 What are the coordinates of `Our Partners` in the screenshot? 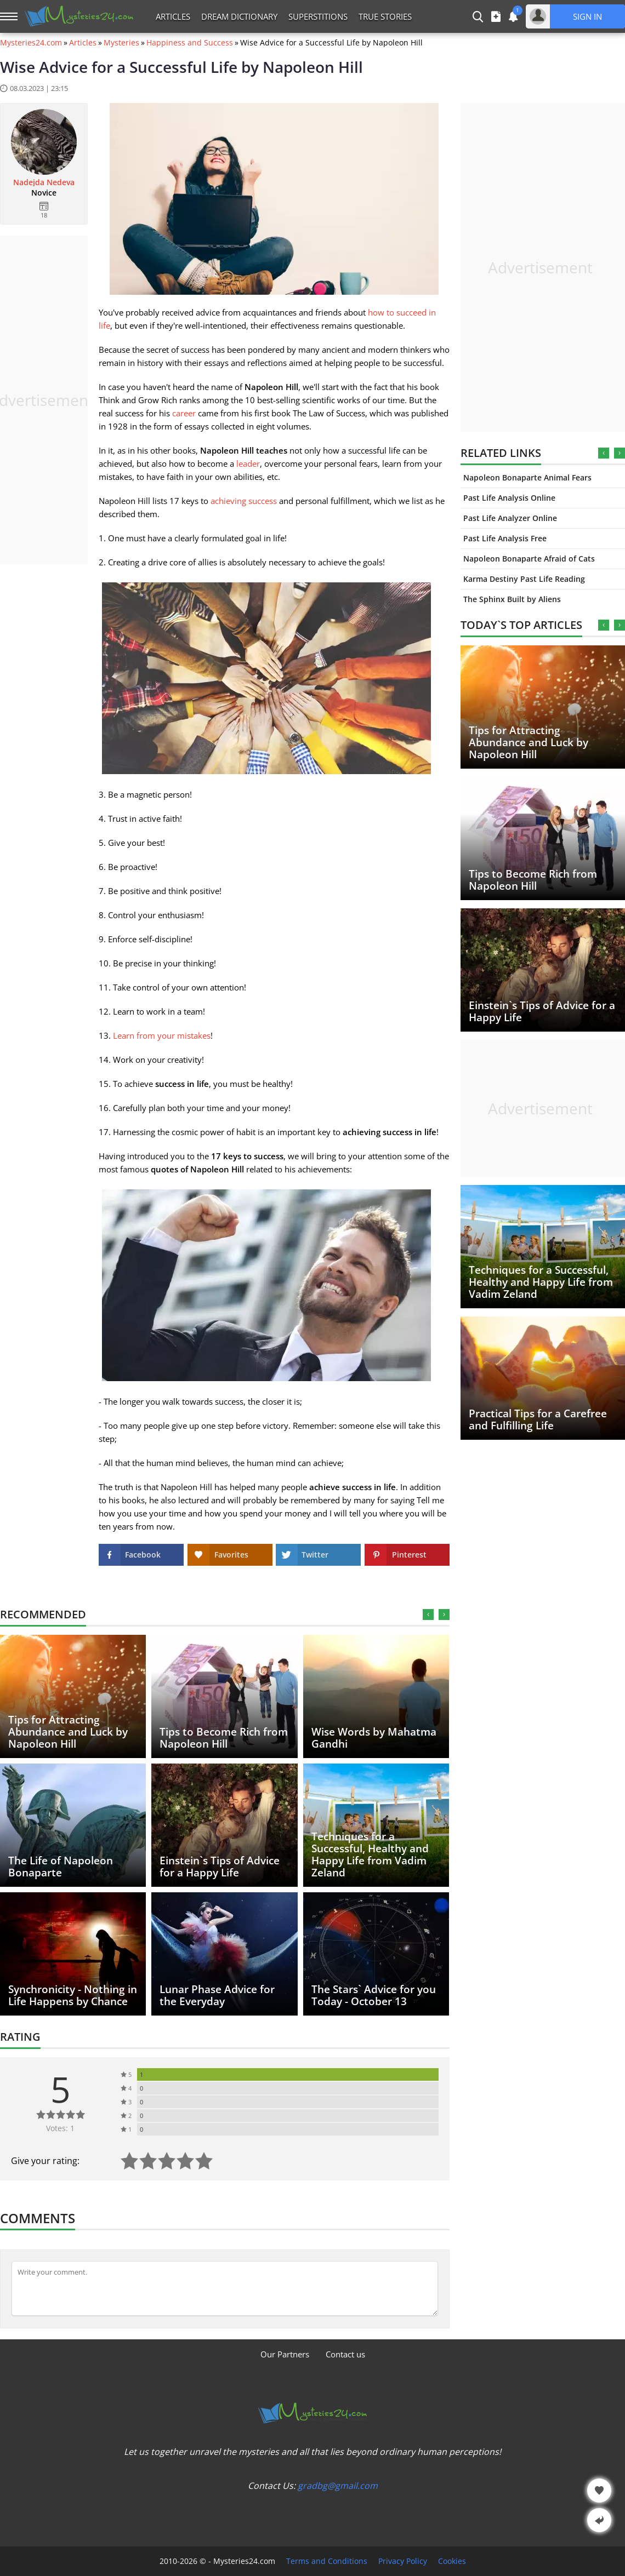 It's located at (284, 2354).